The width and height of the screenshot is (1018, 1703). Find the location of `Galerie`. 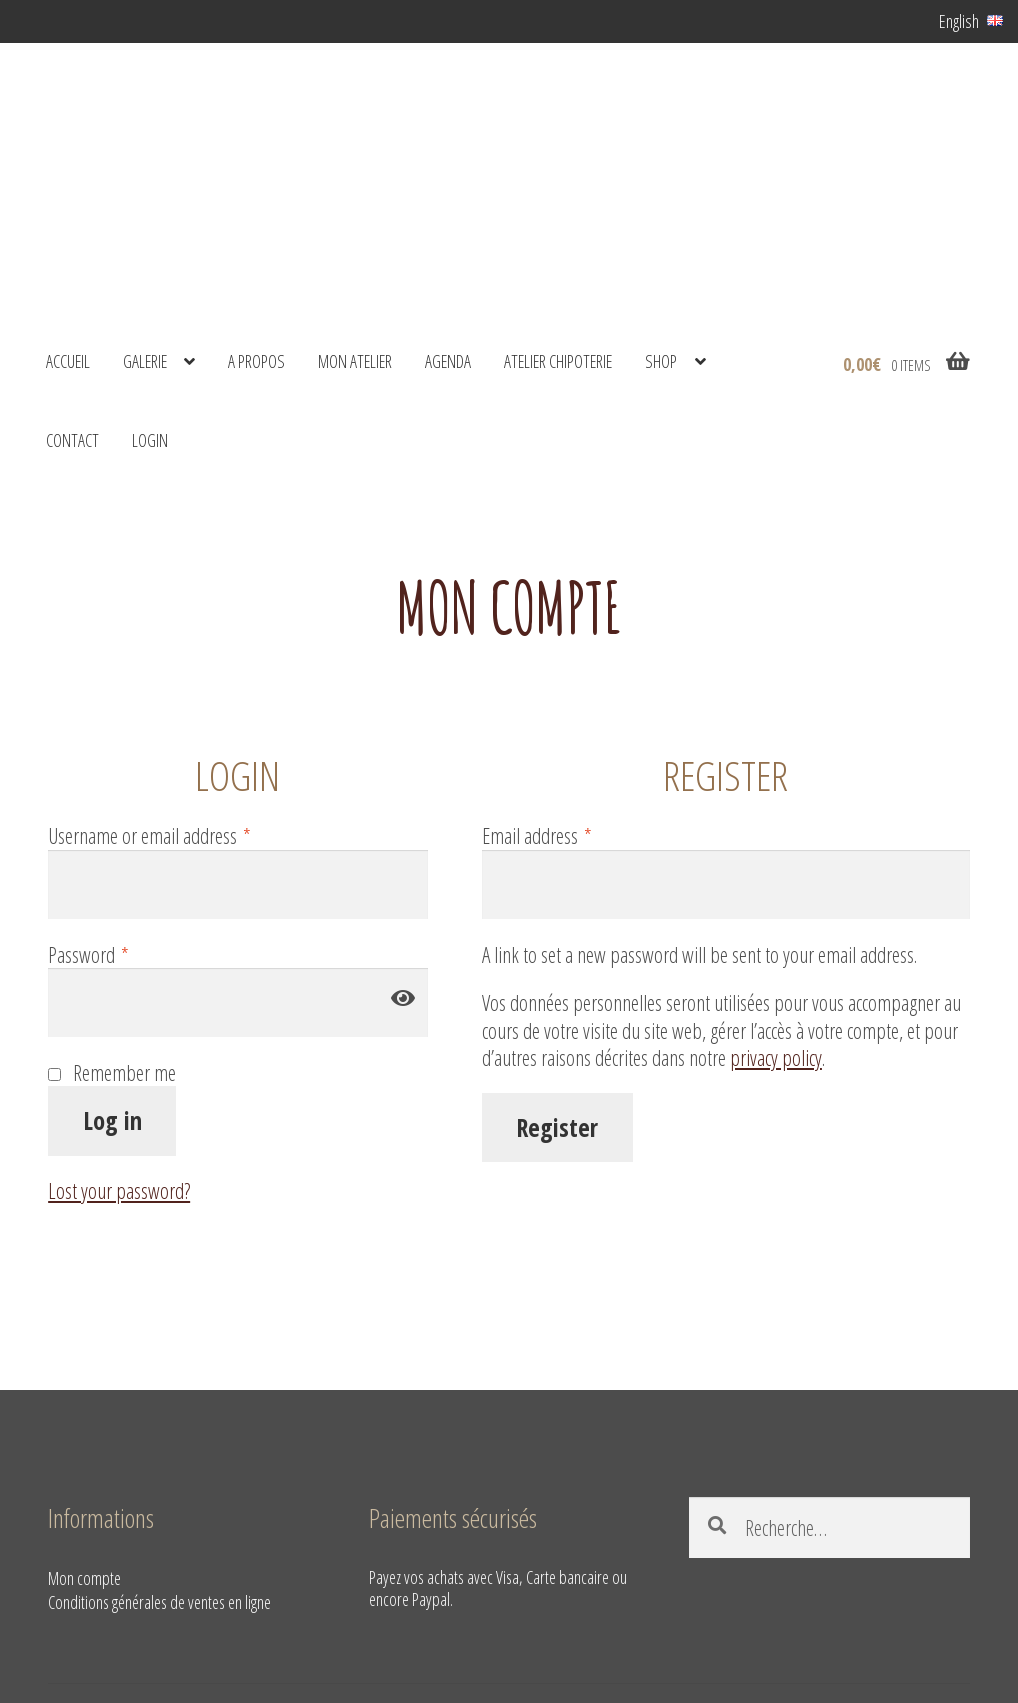

Galerie is located at coordinates (145, 361).